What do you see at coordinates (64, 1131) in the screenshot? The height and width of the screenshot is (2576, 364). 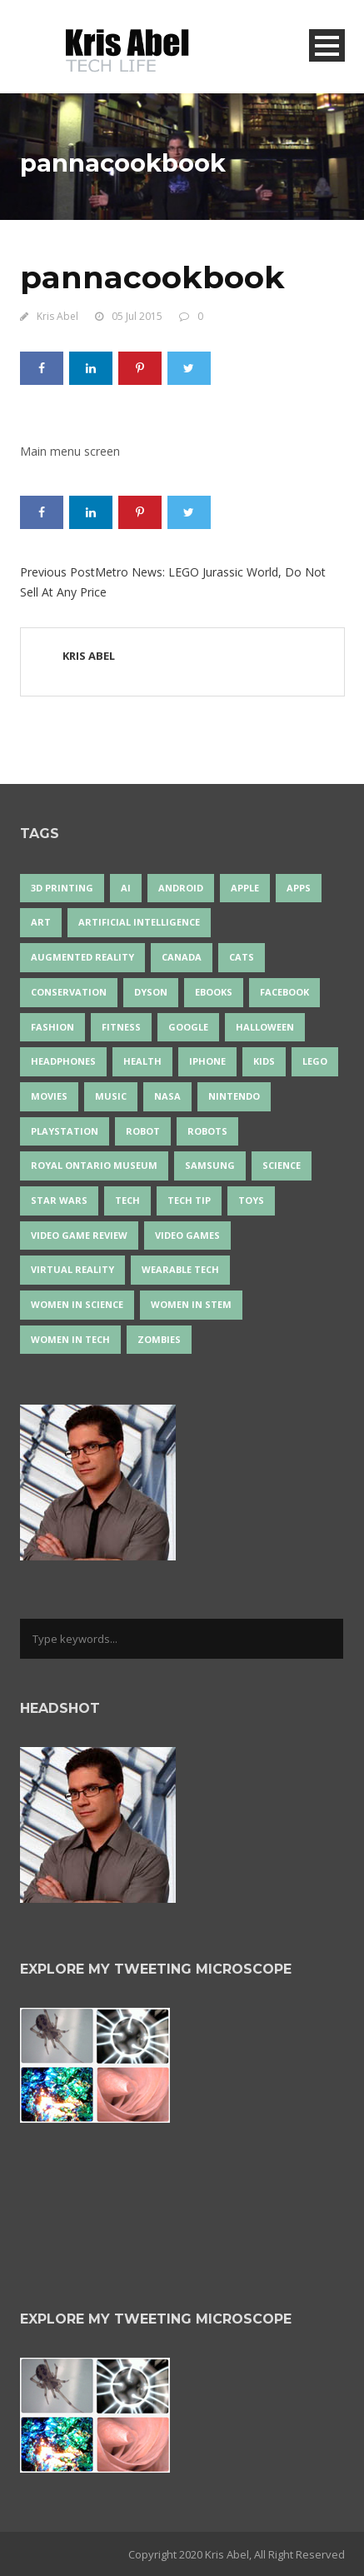 I see `PlayStation [PlayStation (14 items)]` at bounding box center [64, 1131].